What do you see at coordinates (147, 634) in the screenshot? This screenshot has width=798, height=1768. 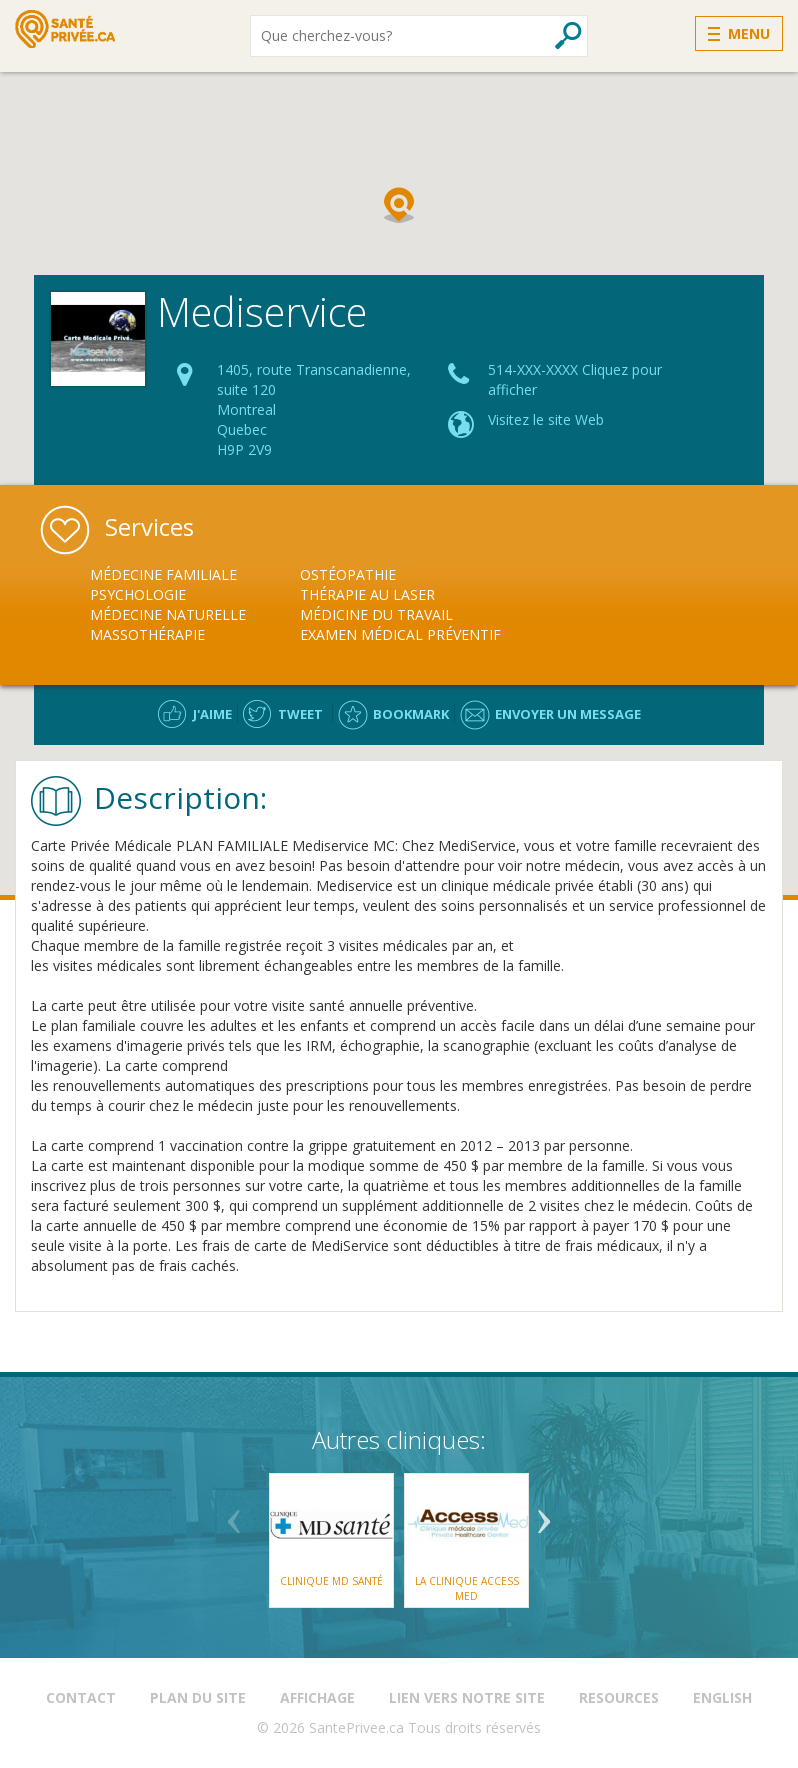 I see `Massothérapie` at bounding box center [147, 634].